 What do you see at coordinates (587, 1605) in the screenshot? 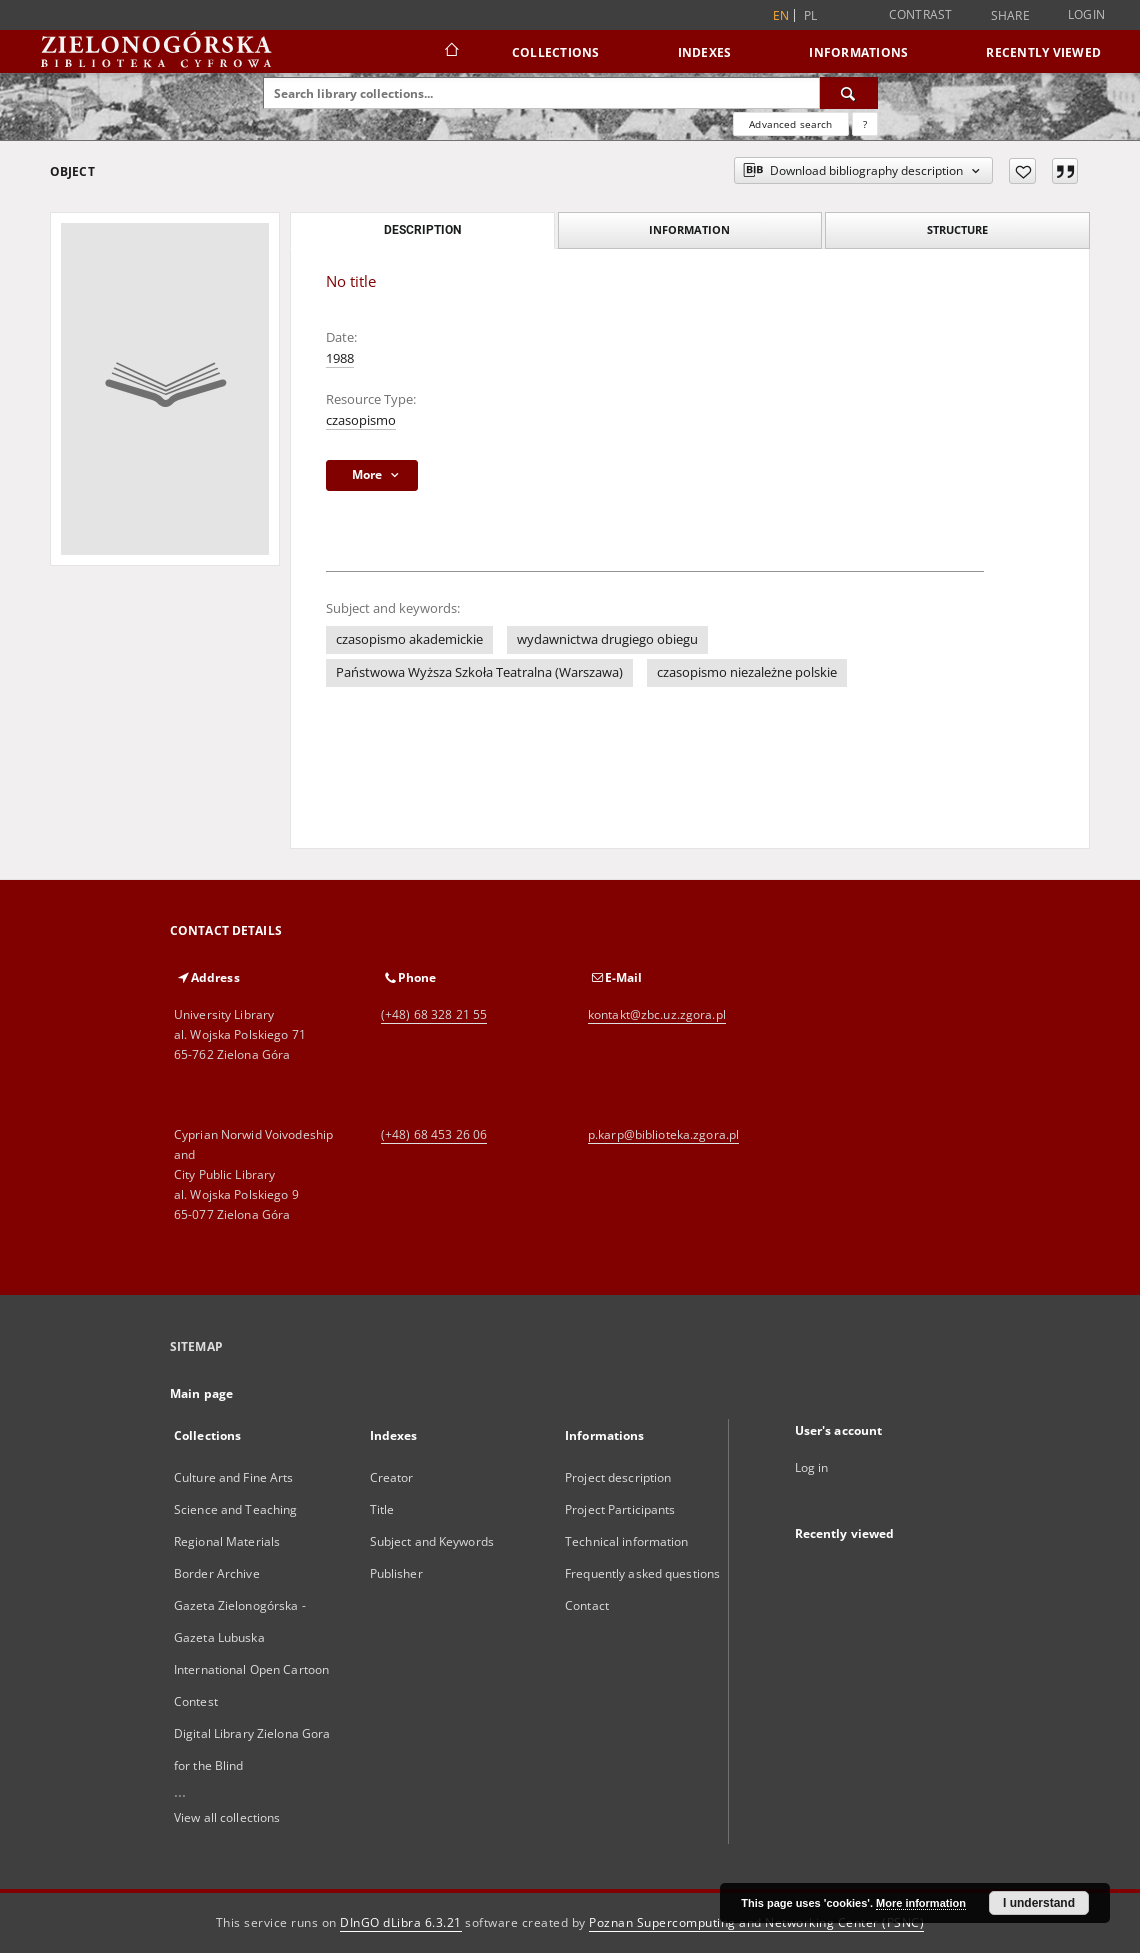
I see `Contact` at bounding box center [587, 1605].